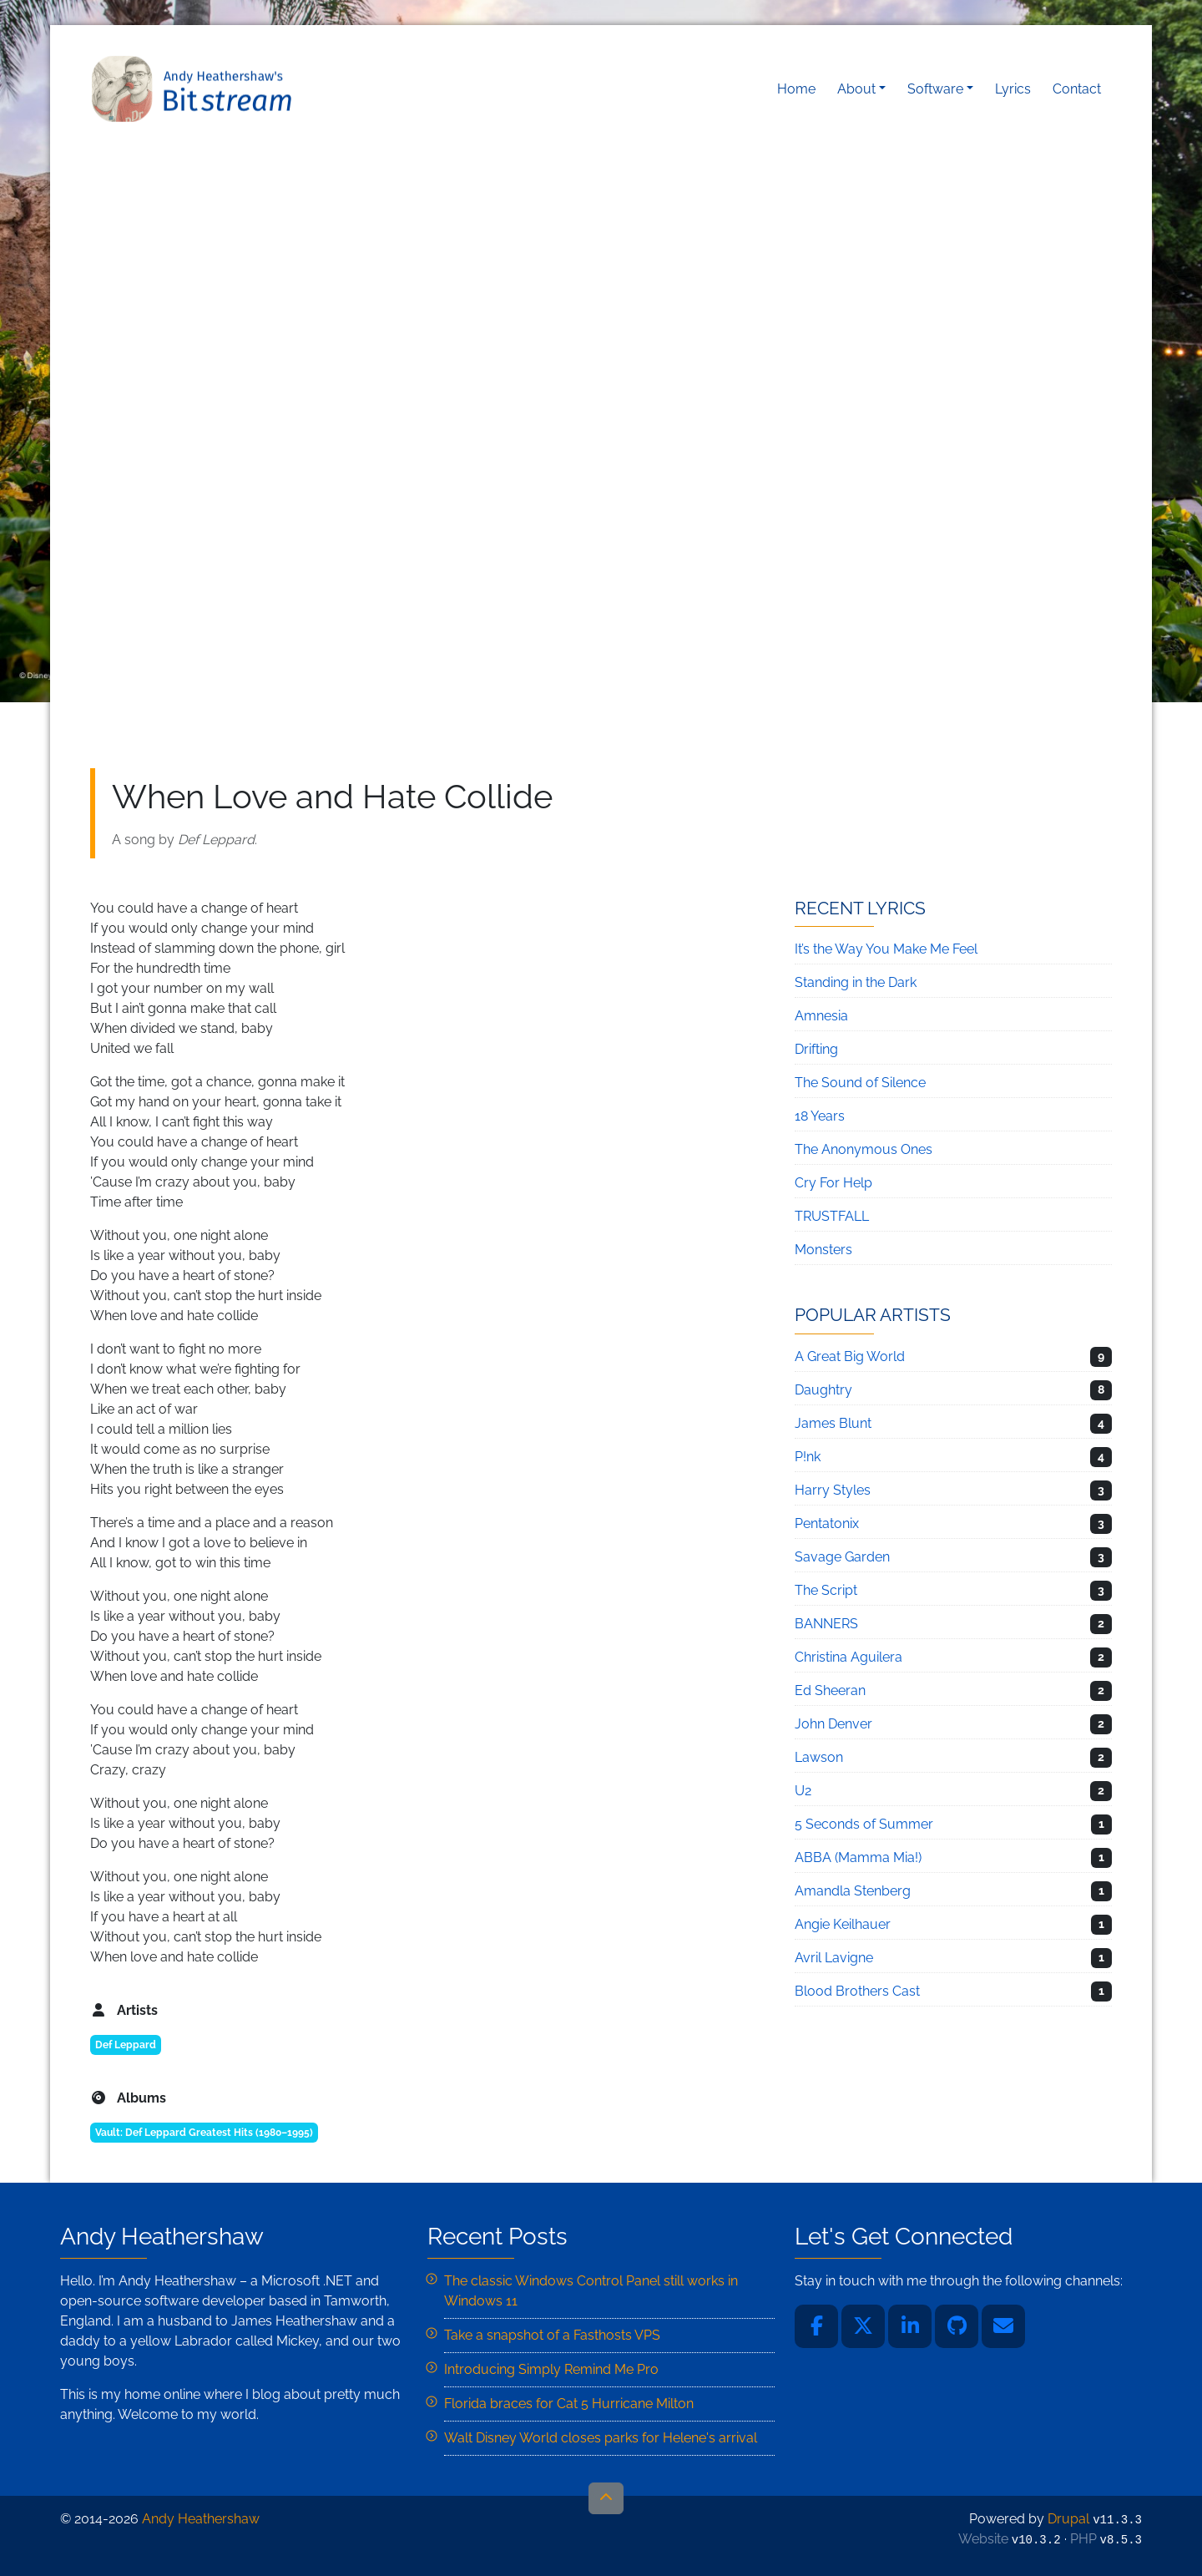 This screenshot has height=2576, width=1202. What do you see at coordinates (858, 1857) in the screenshot?
I see `ABBA (Mamma Mia!)` at bounding box center [858, 1857].